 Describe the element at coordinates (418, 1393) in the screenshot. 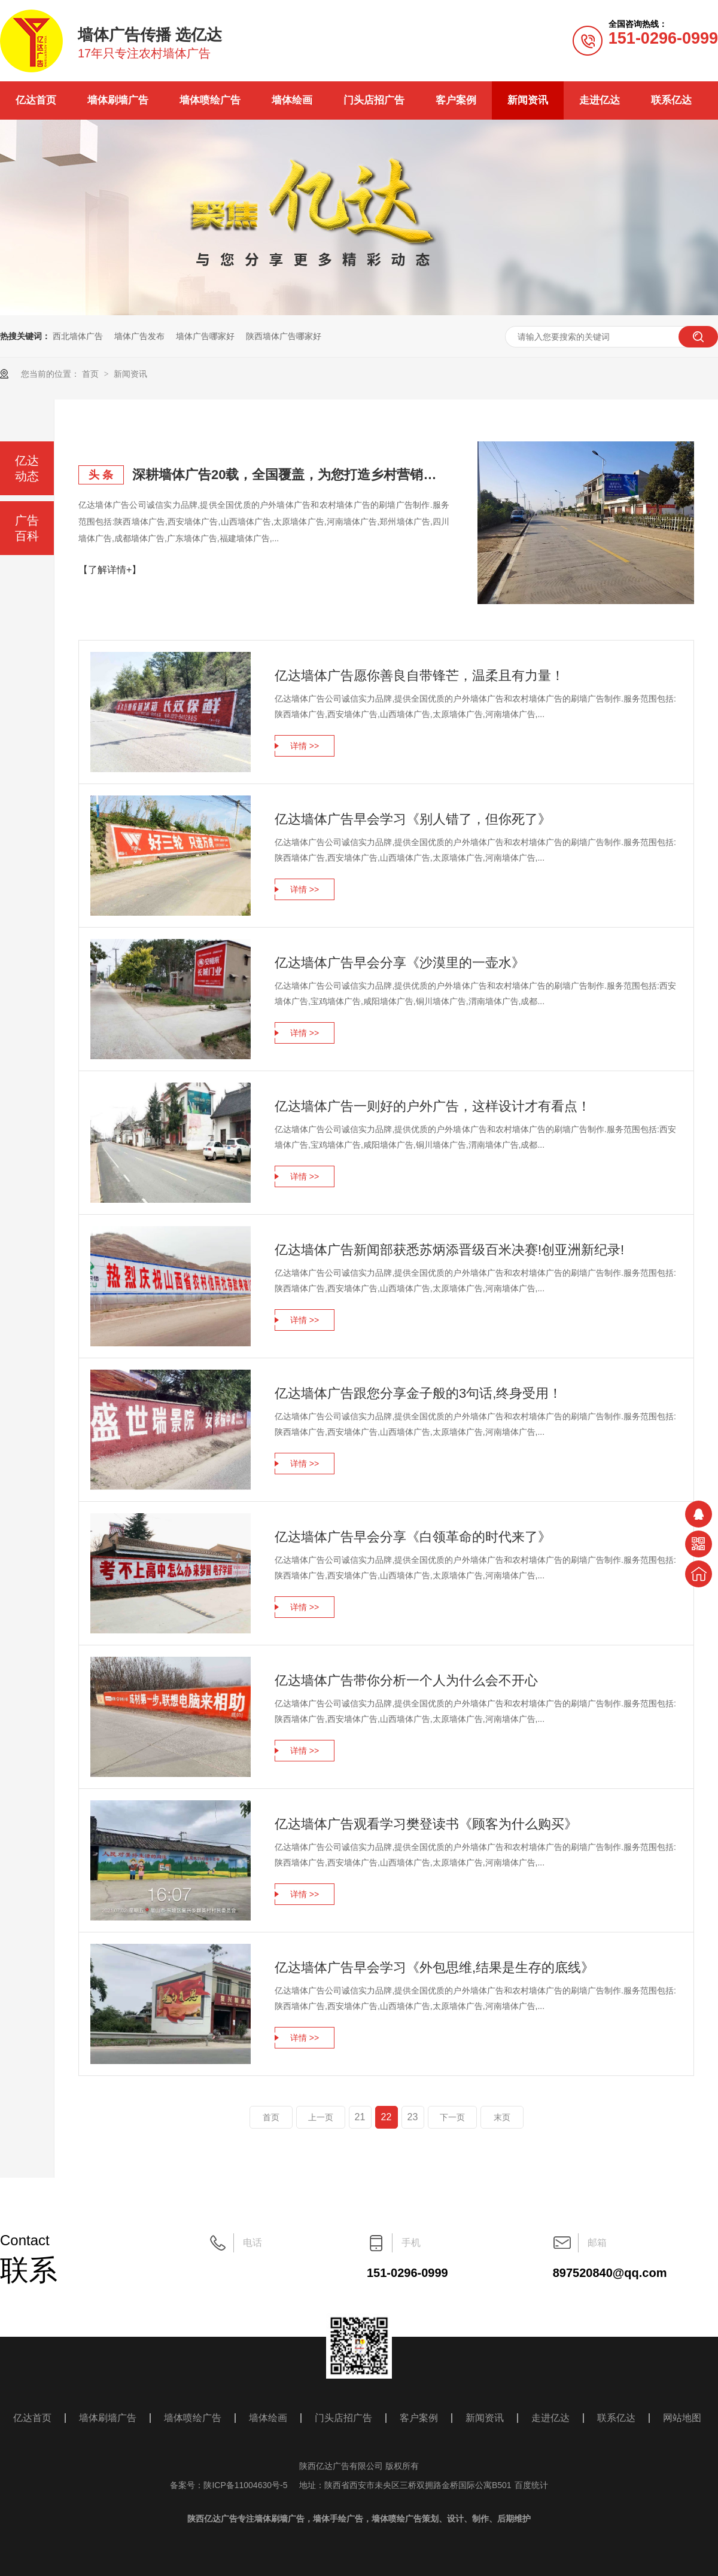

I see `亿达墙体广告跟您分享金子般的3句话,终身受用！` at that location.